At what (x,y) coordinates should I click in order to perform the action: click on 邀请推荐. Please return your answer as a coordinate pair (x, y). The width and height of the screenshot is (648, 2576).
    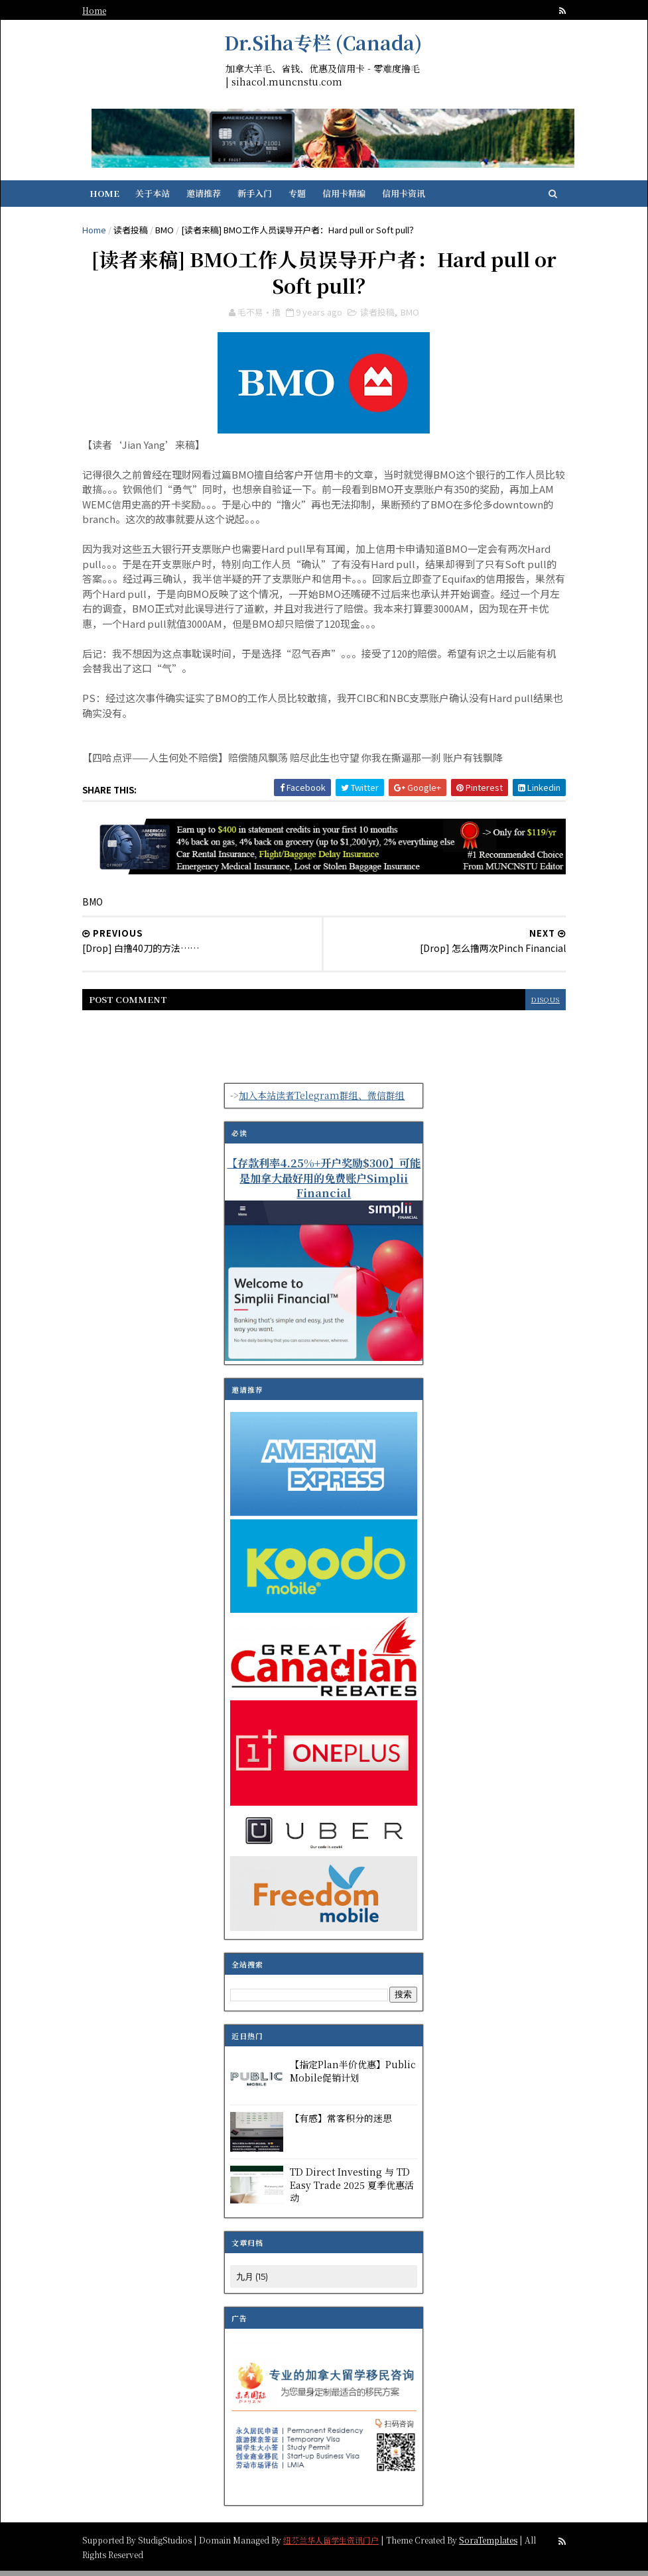
    Looking at the image, I should click on (214, 196).